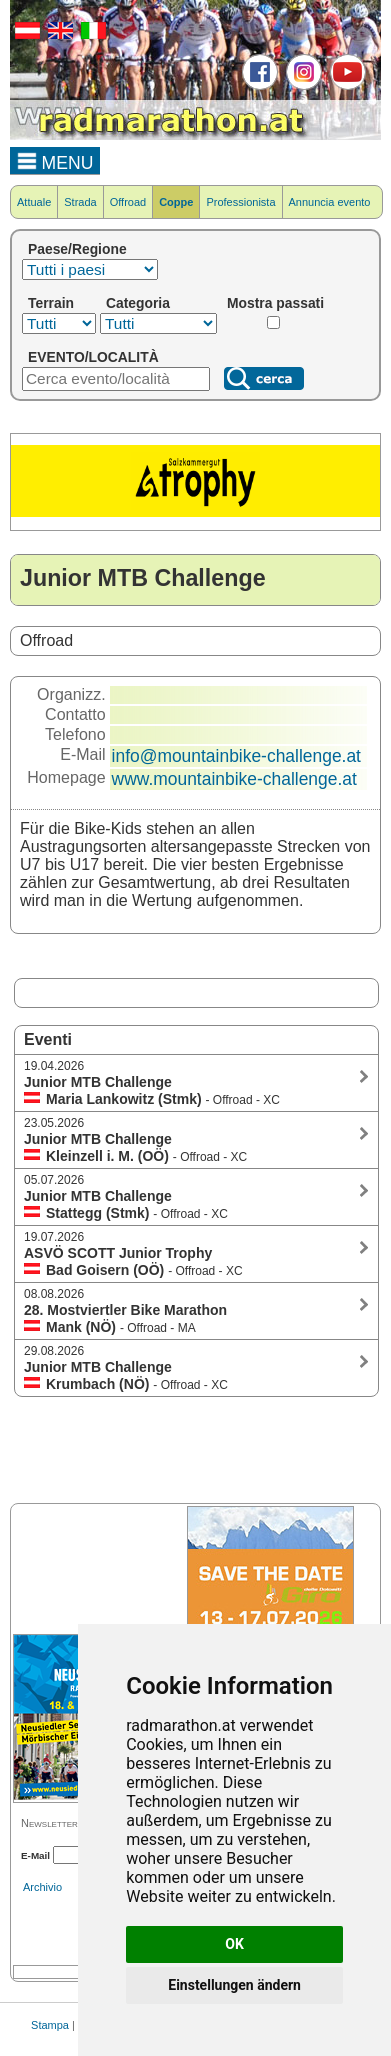  What do you see at coordinates (240, 202) in the screenshot?
I see `Professionista` at bounding box center [240, 202].